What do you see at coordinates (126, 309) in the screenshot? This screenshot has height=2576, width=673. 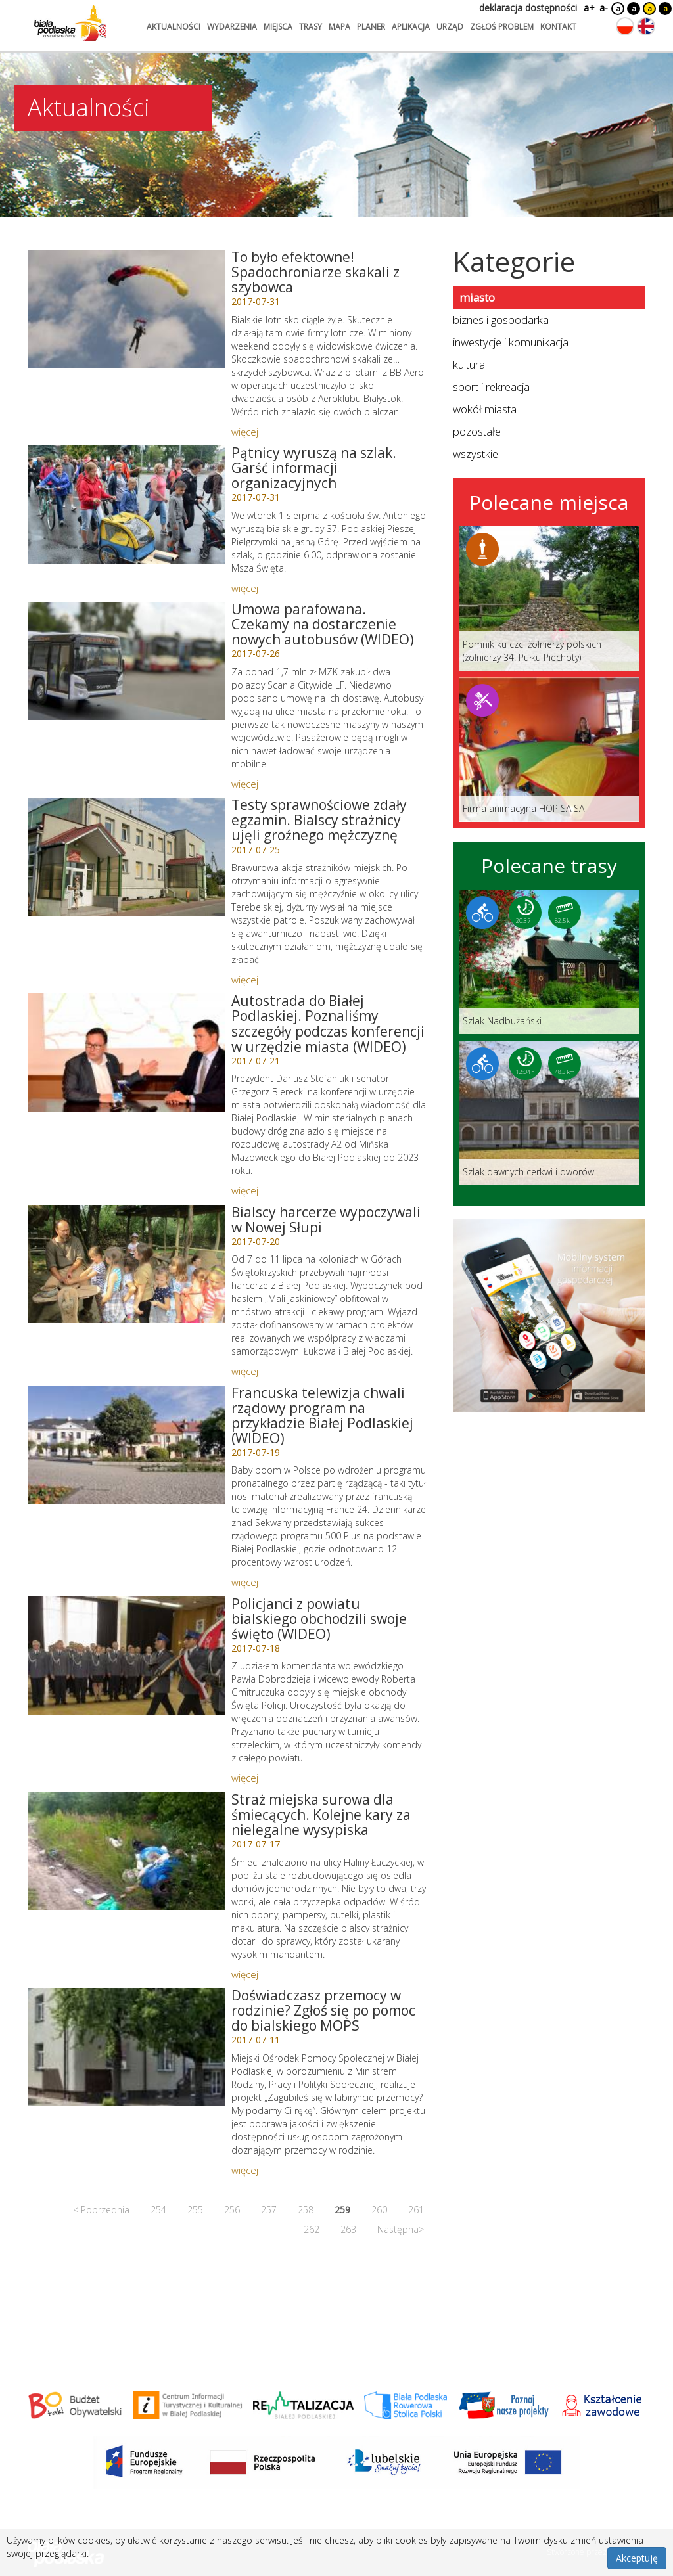 I see `[Link do artykułu: To było efektowne! Spadochroniarze skakali z szybowca]` at bounding box center [126, 309].